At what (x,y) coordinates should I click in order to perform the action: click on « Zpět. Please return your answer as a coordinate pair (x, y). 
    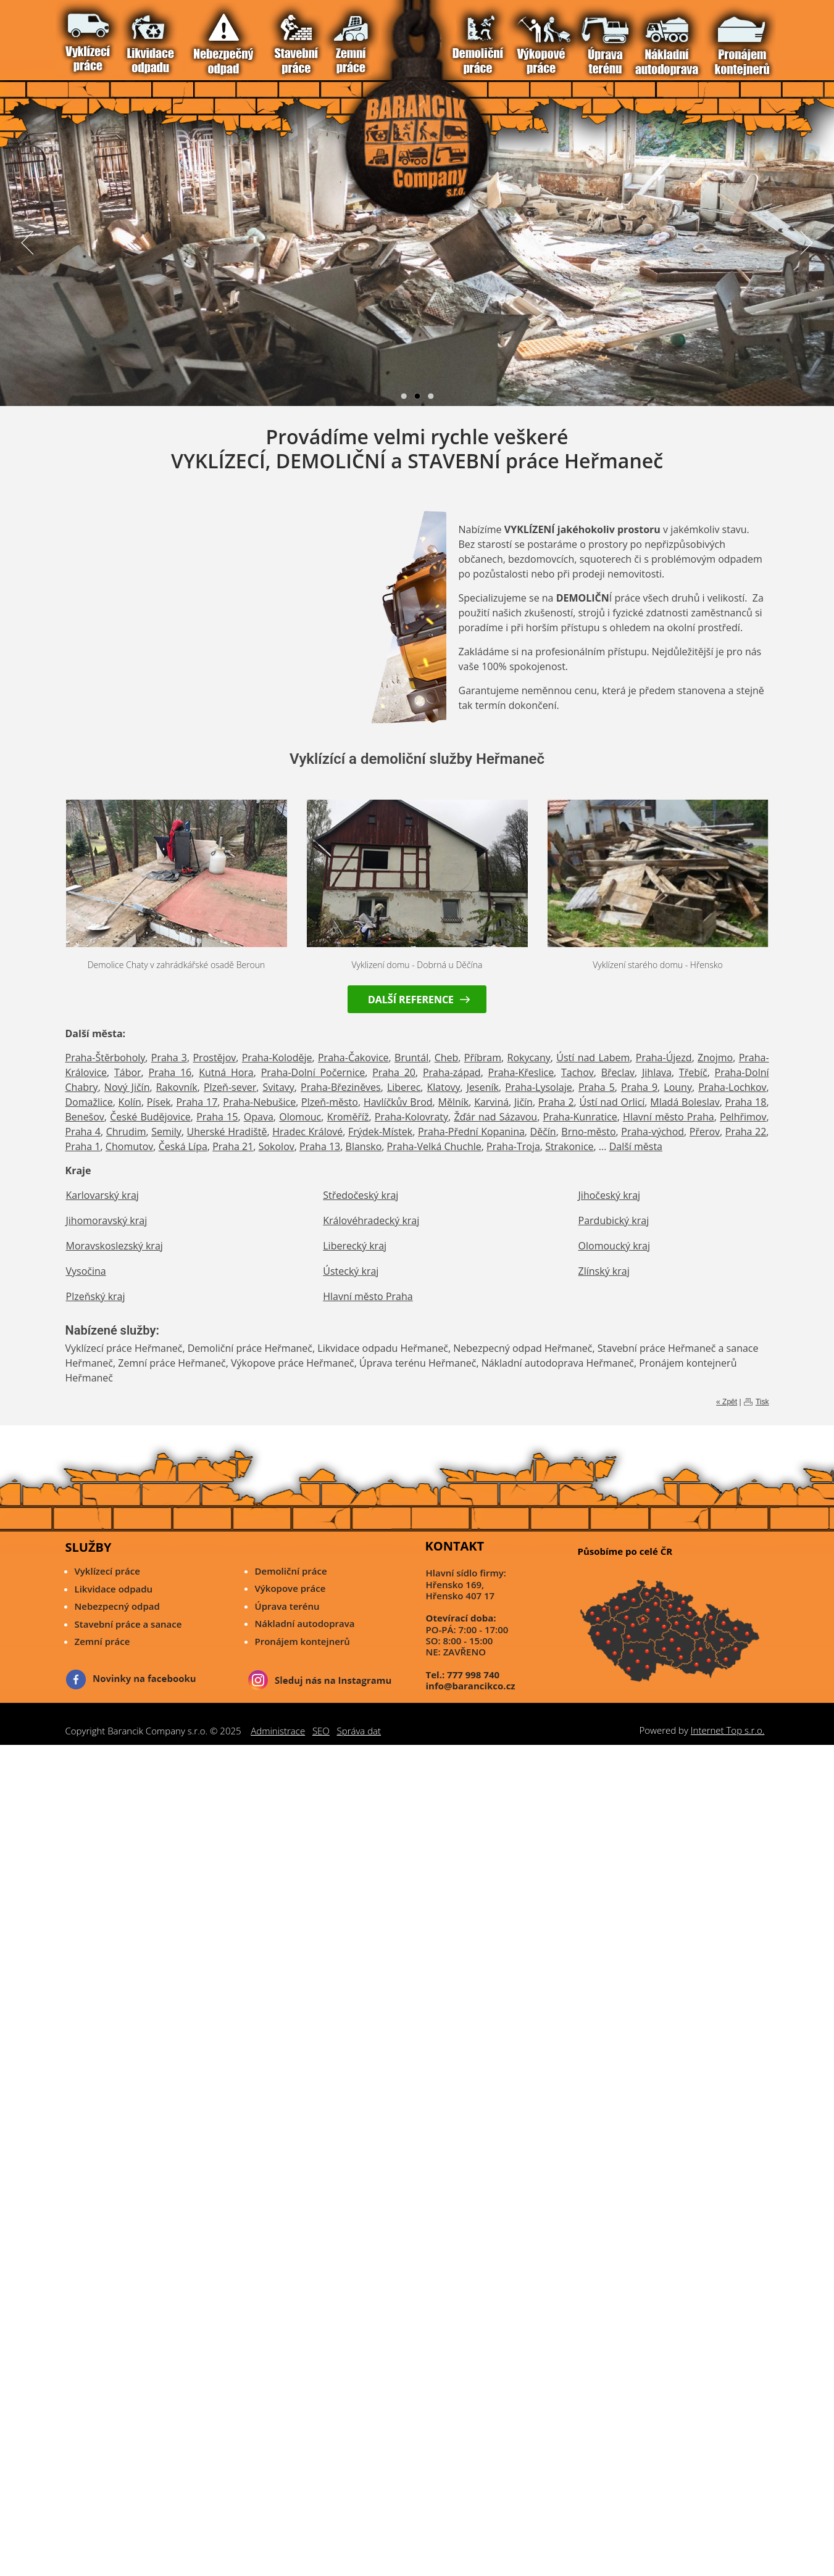
    Looking at the image, I should click on (726, 1402).